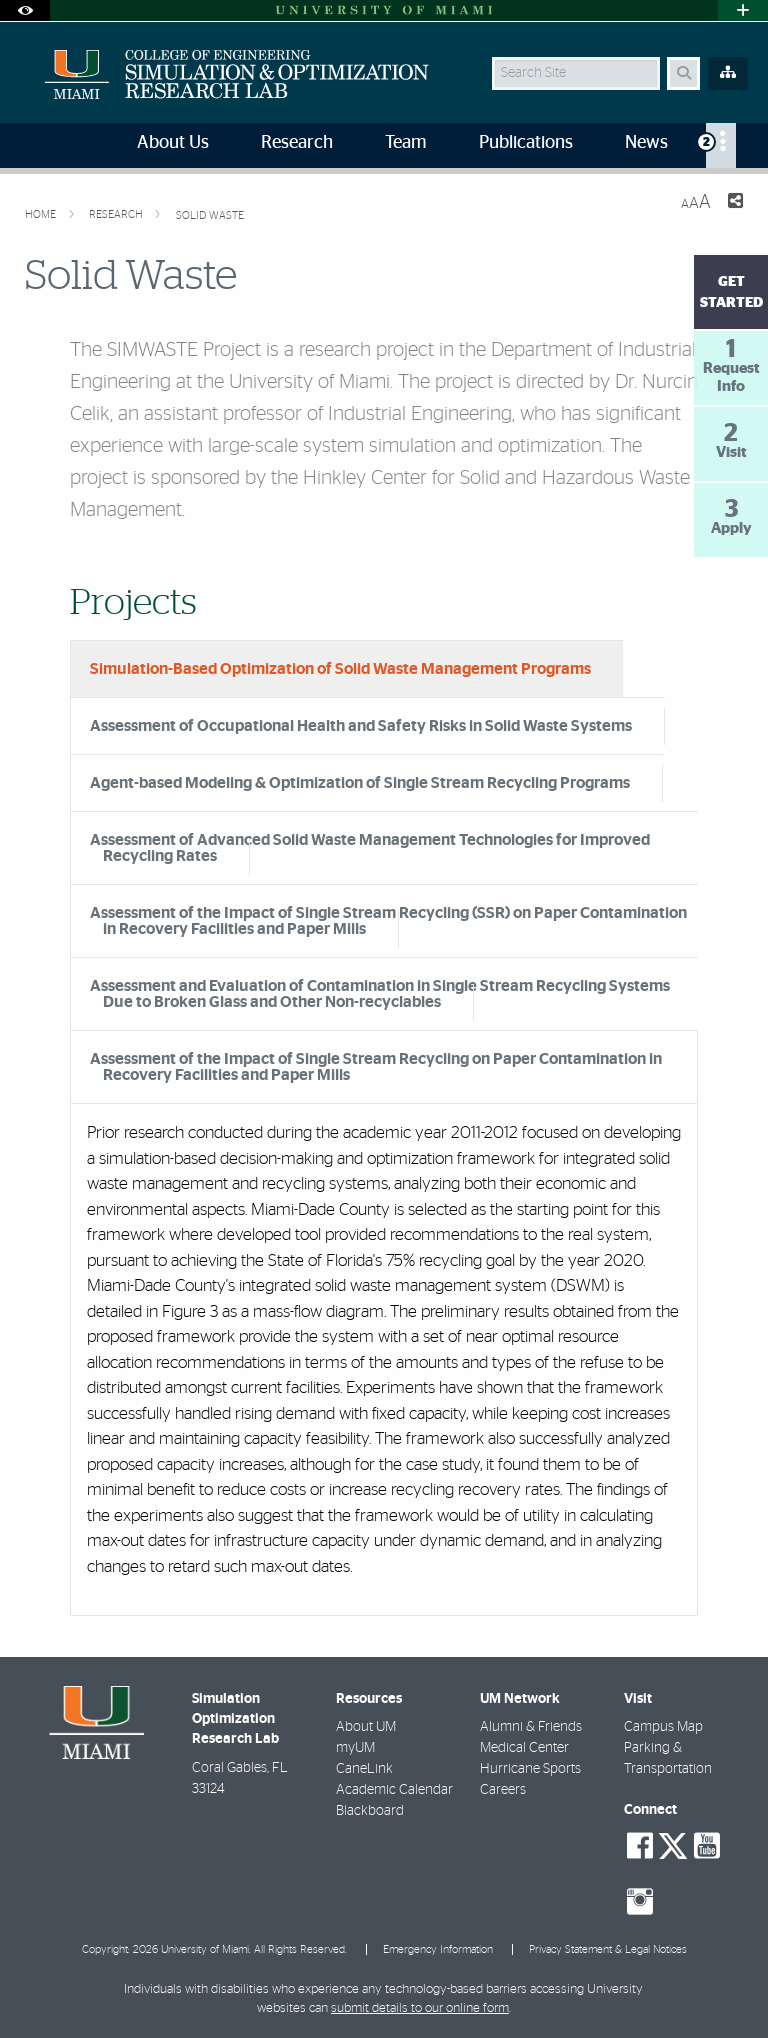 The image size is (768, 2038). What do you see at coordinates (210, 215) in the screenshot?
I see `Solid Waste` at bounding box center [210, 215].